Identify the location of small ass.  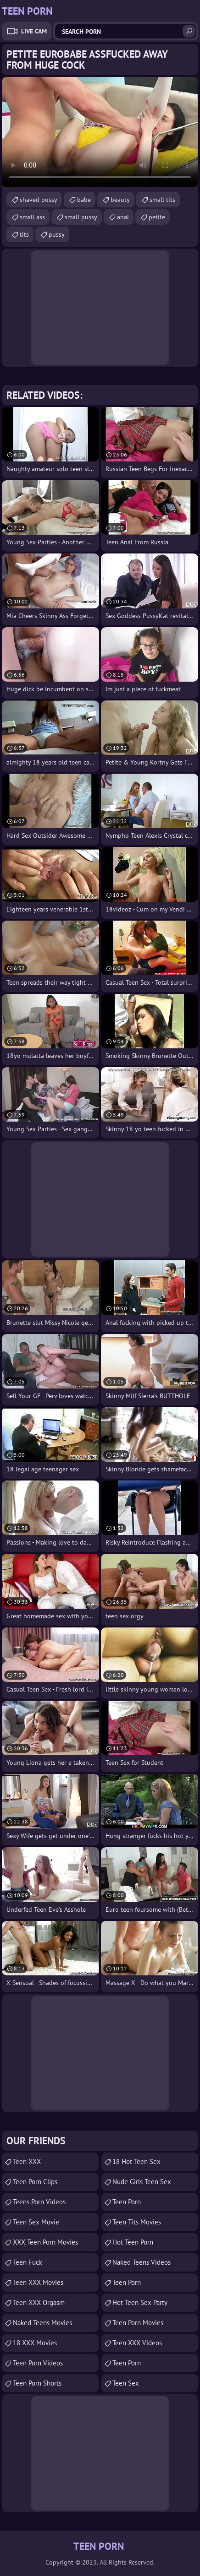
(32, 217).